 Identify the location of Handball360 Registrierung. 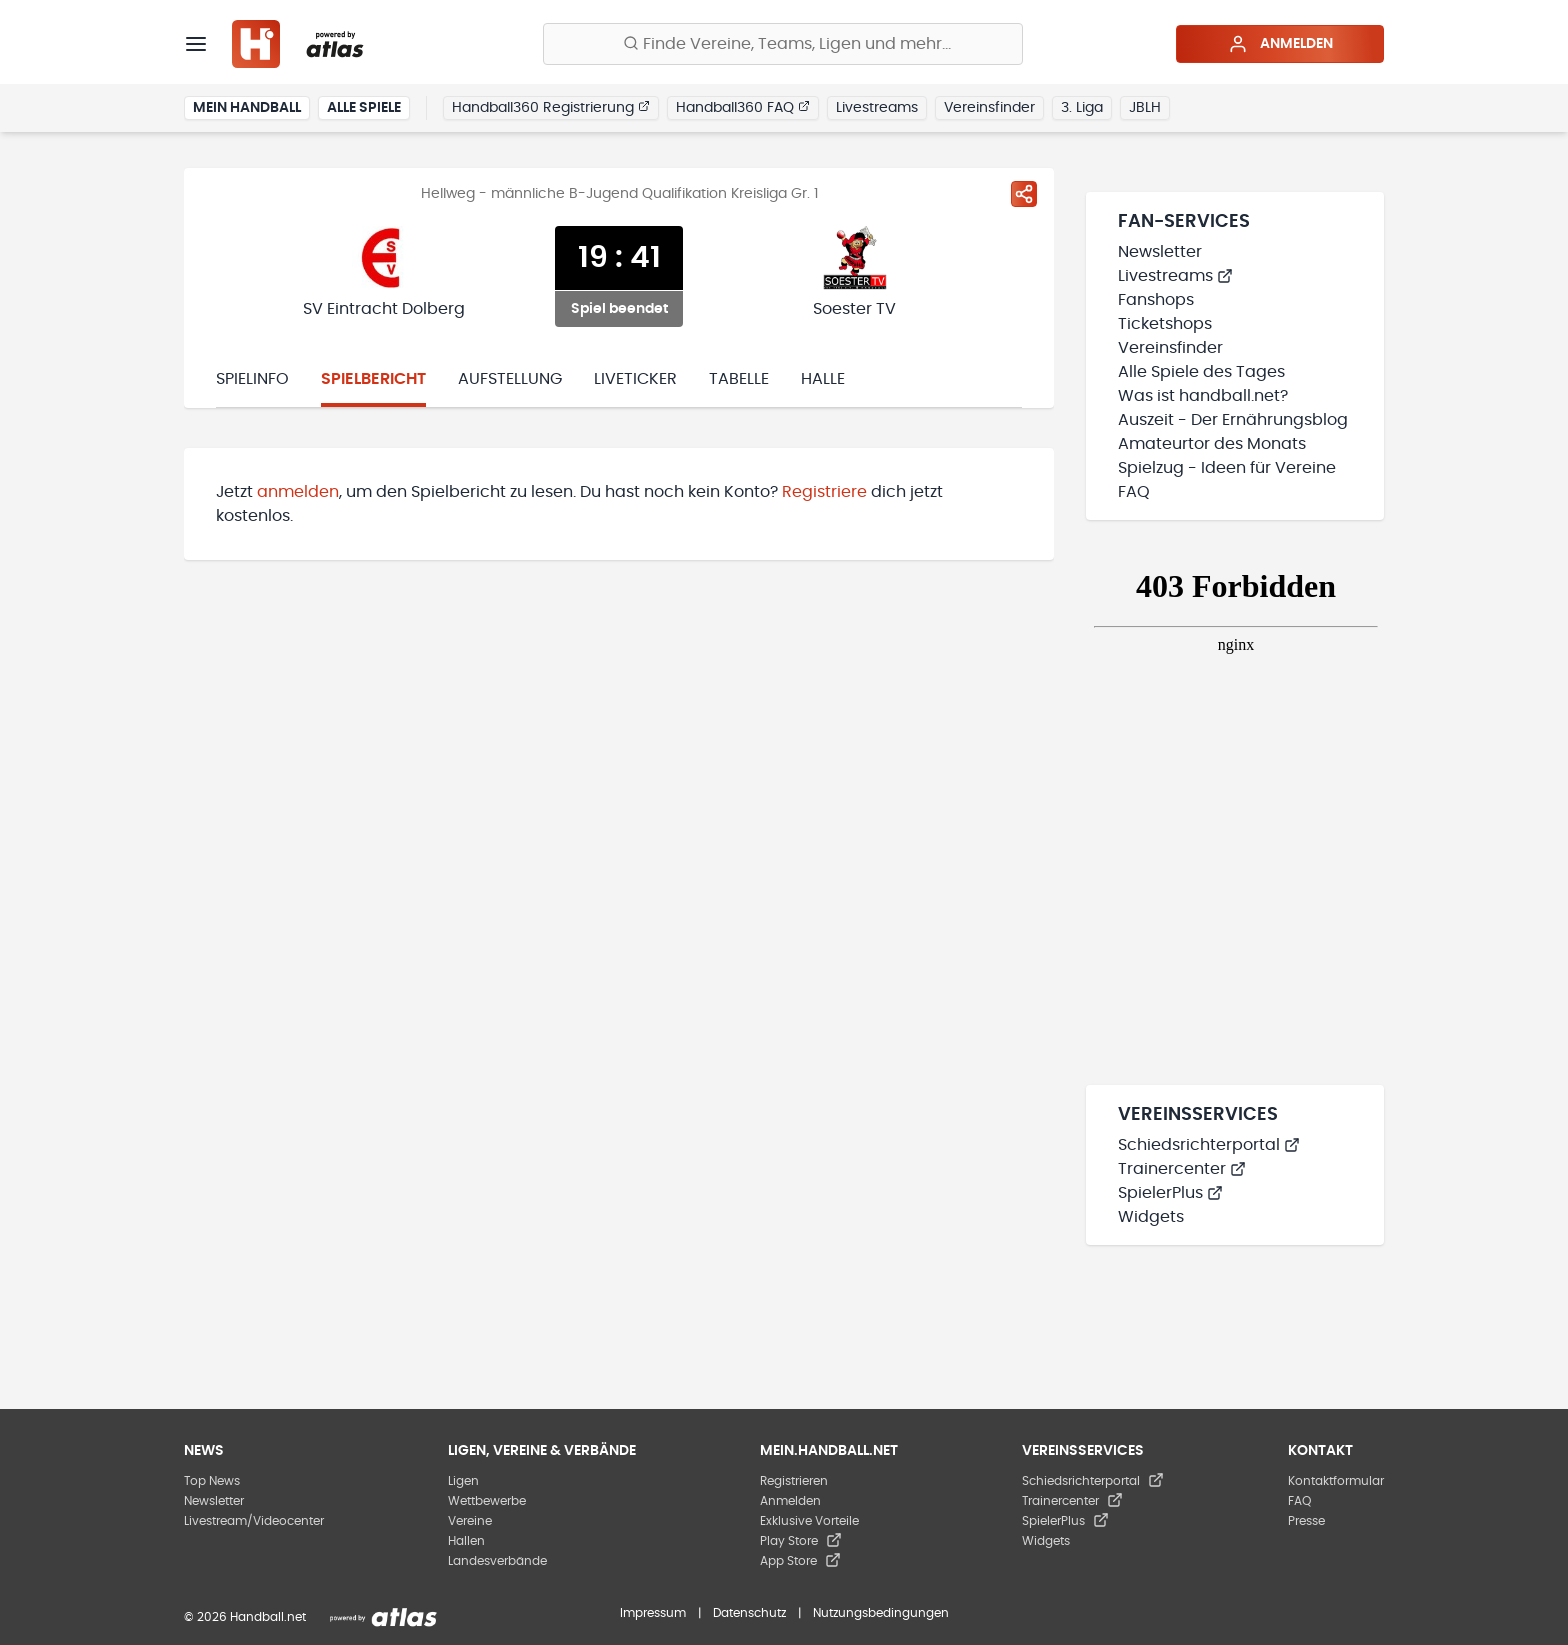
(551, 107).